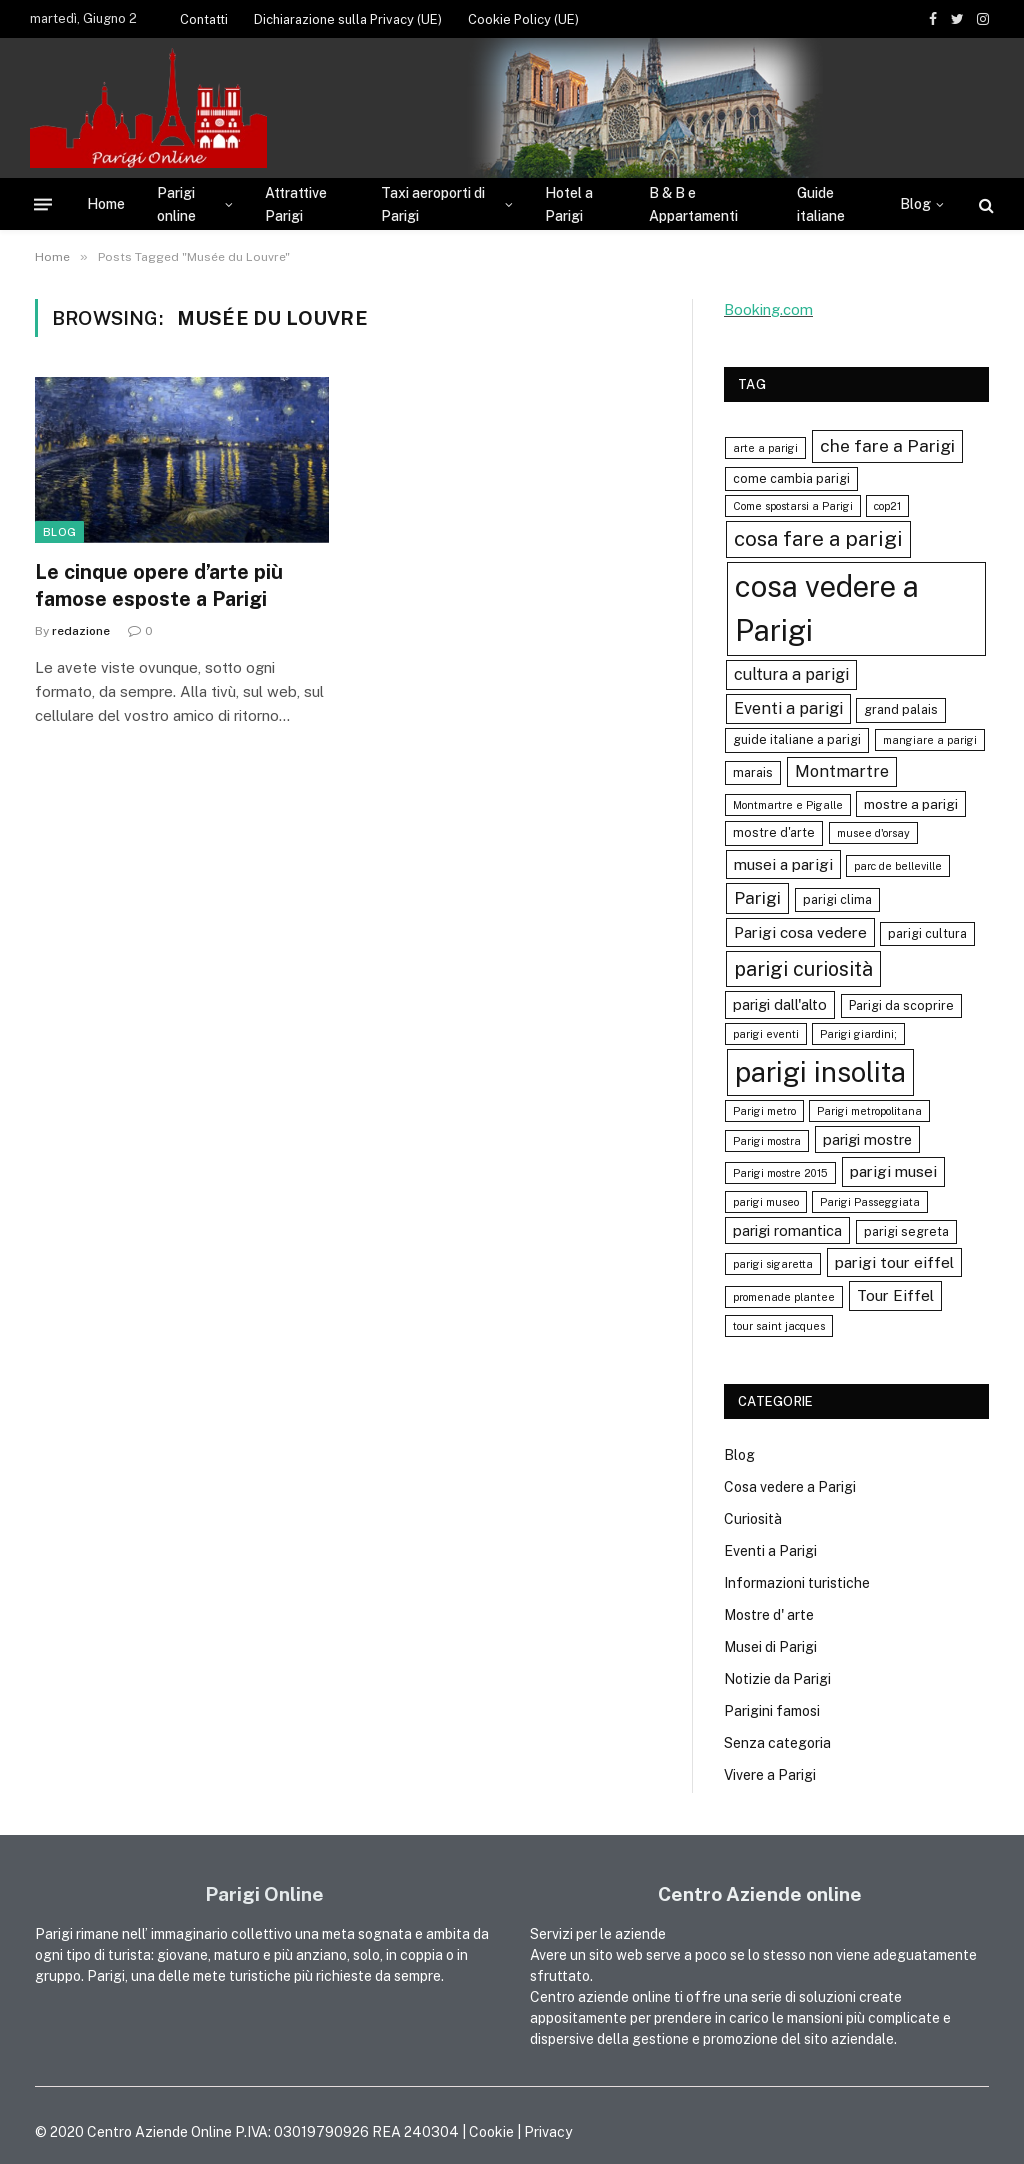 The width and height of the screenshot is (1024, 2164). What do you see at coordinates (842, 771) in the screenshot?
I see `Montmartre [Montmartre (8 elementi)]` at bounding box center [842, 771].